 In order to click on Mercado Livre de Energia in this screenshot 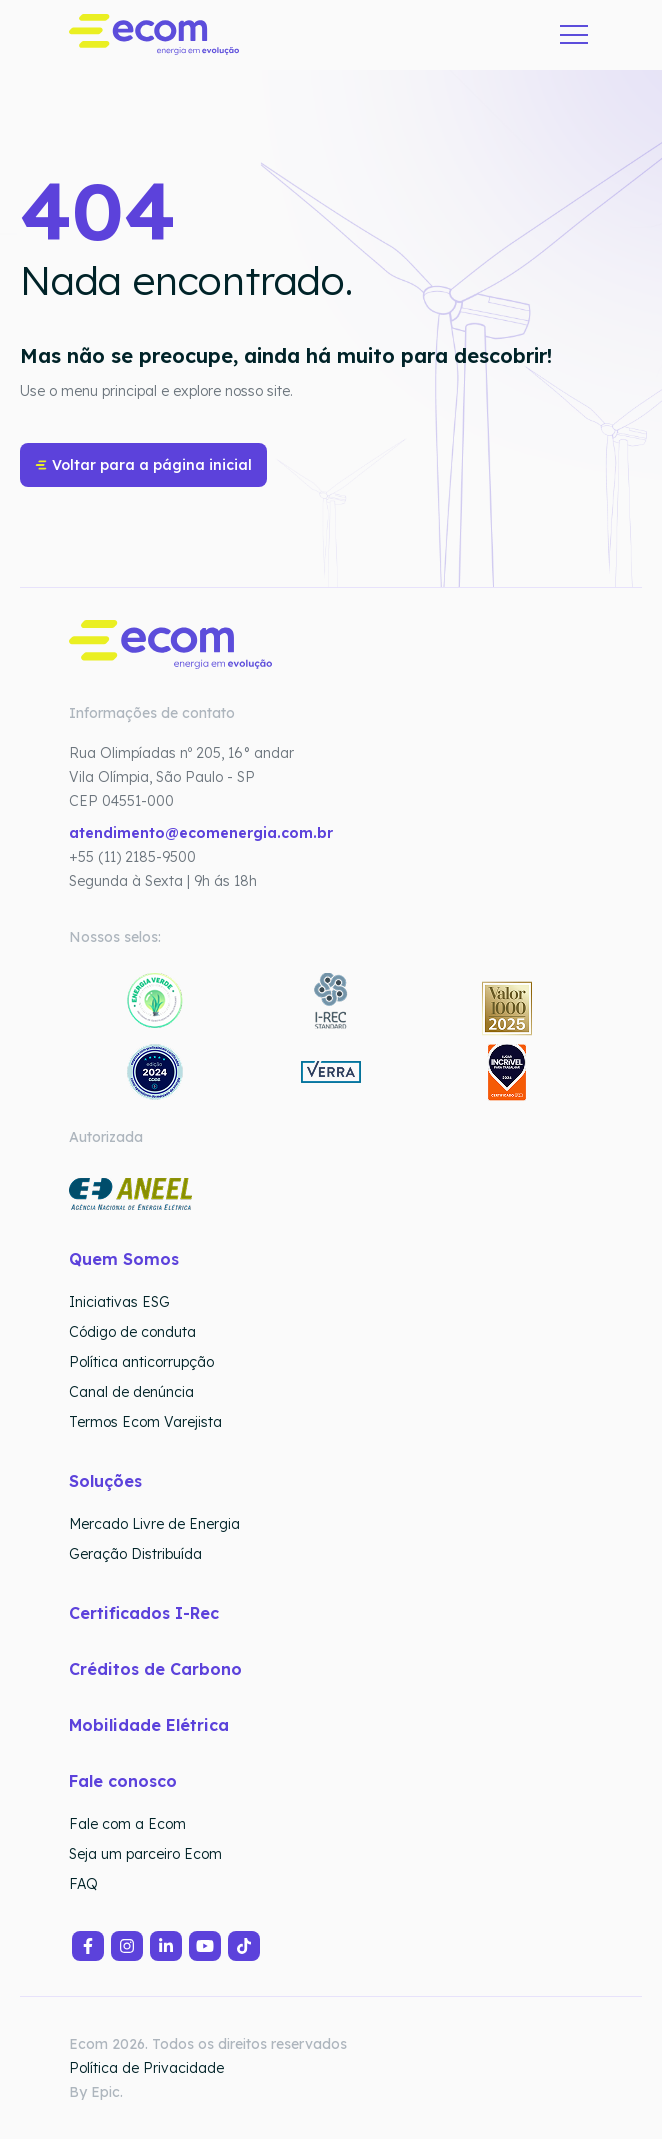, I will do `click(154, 1524)`.